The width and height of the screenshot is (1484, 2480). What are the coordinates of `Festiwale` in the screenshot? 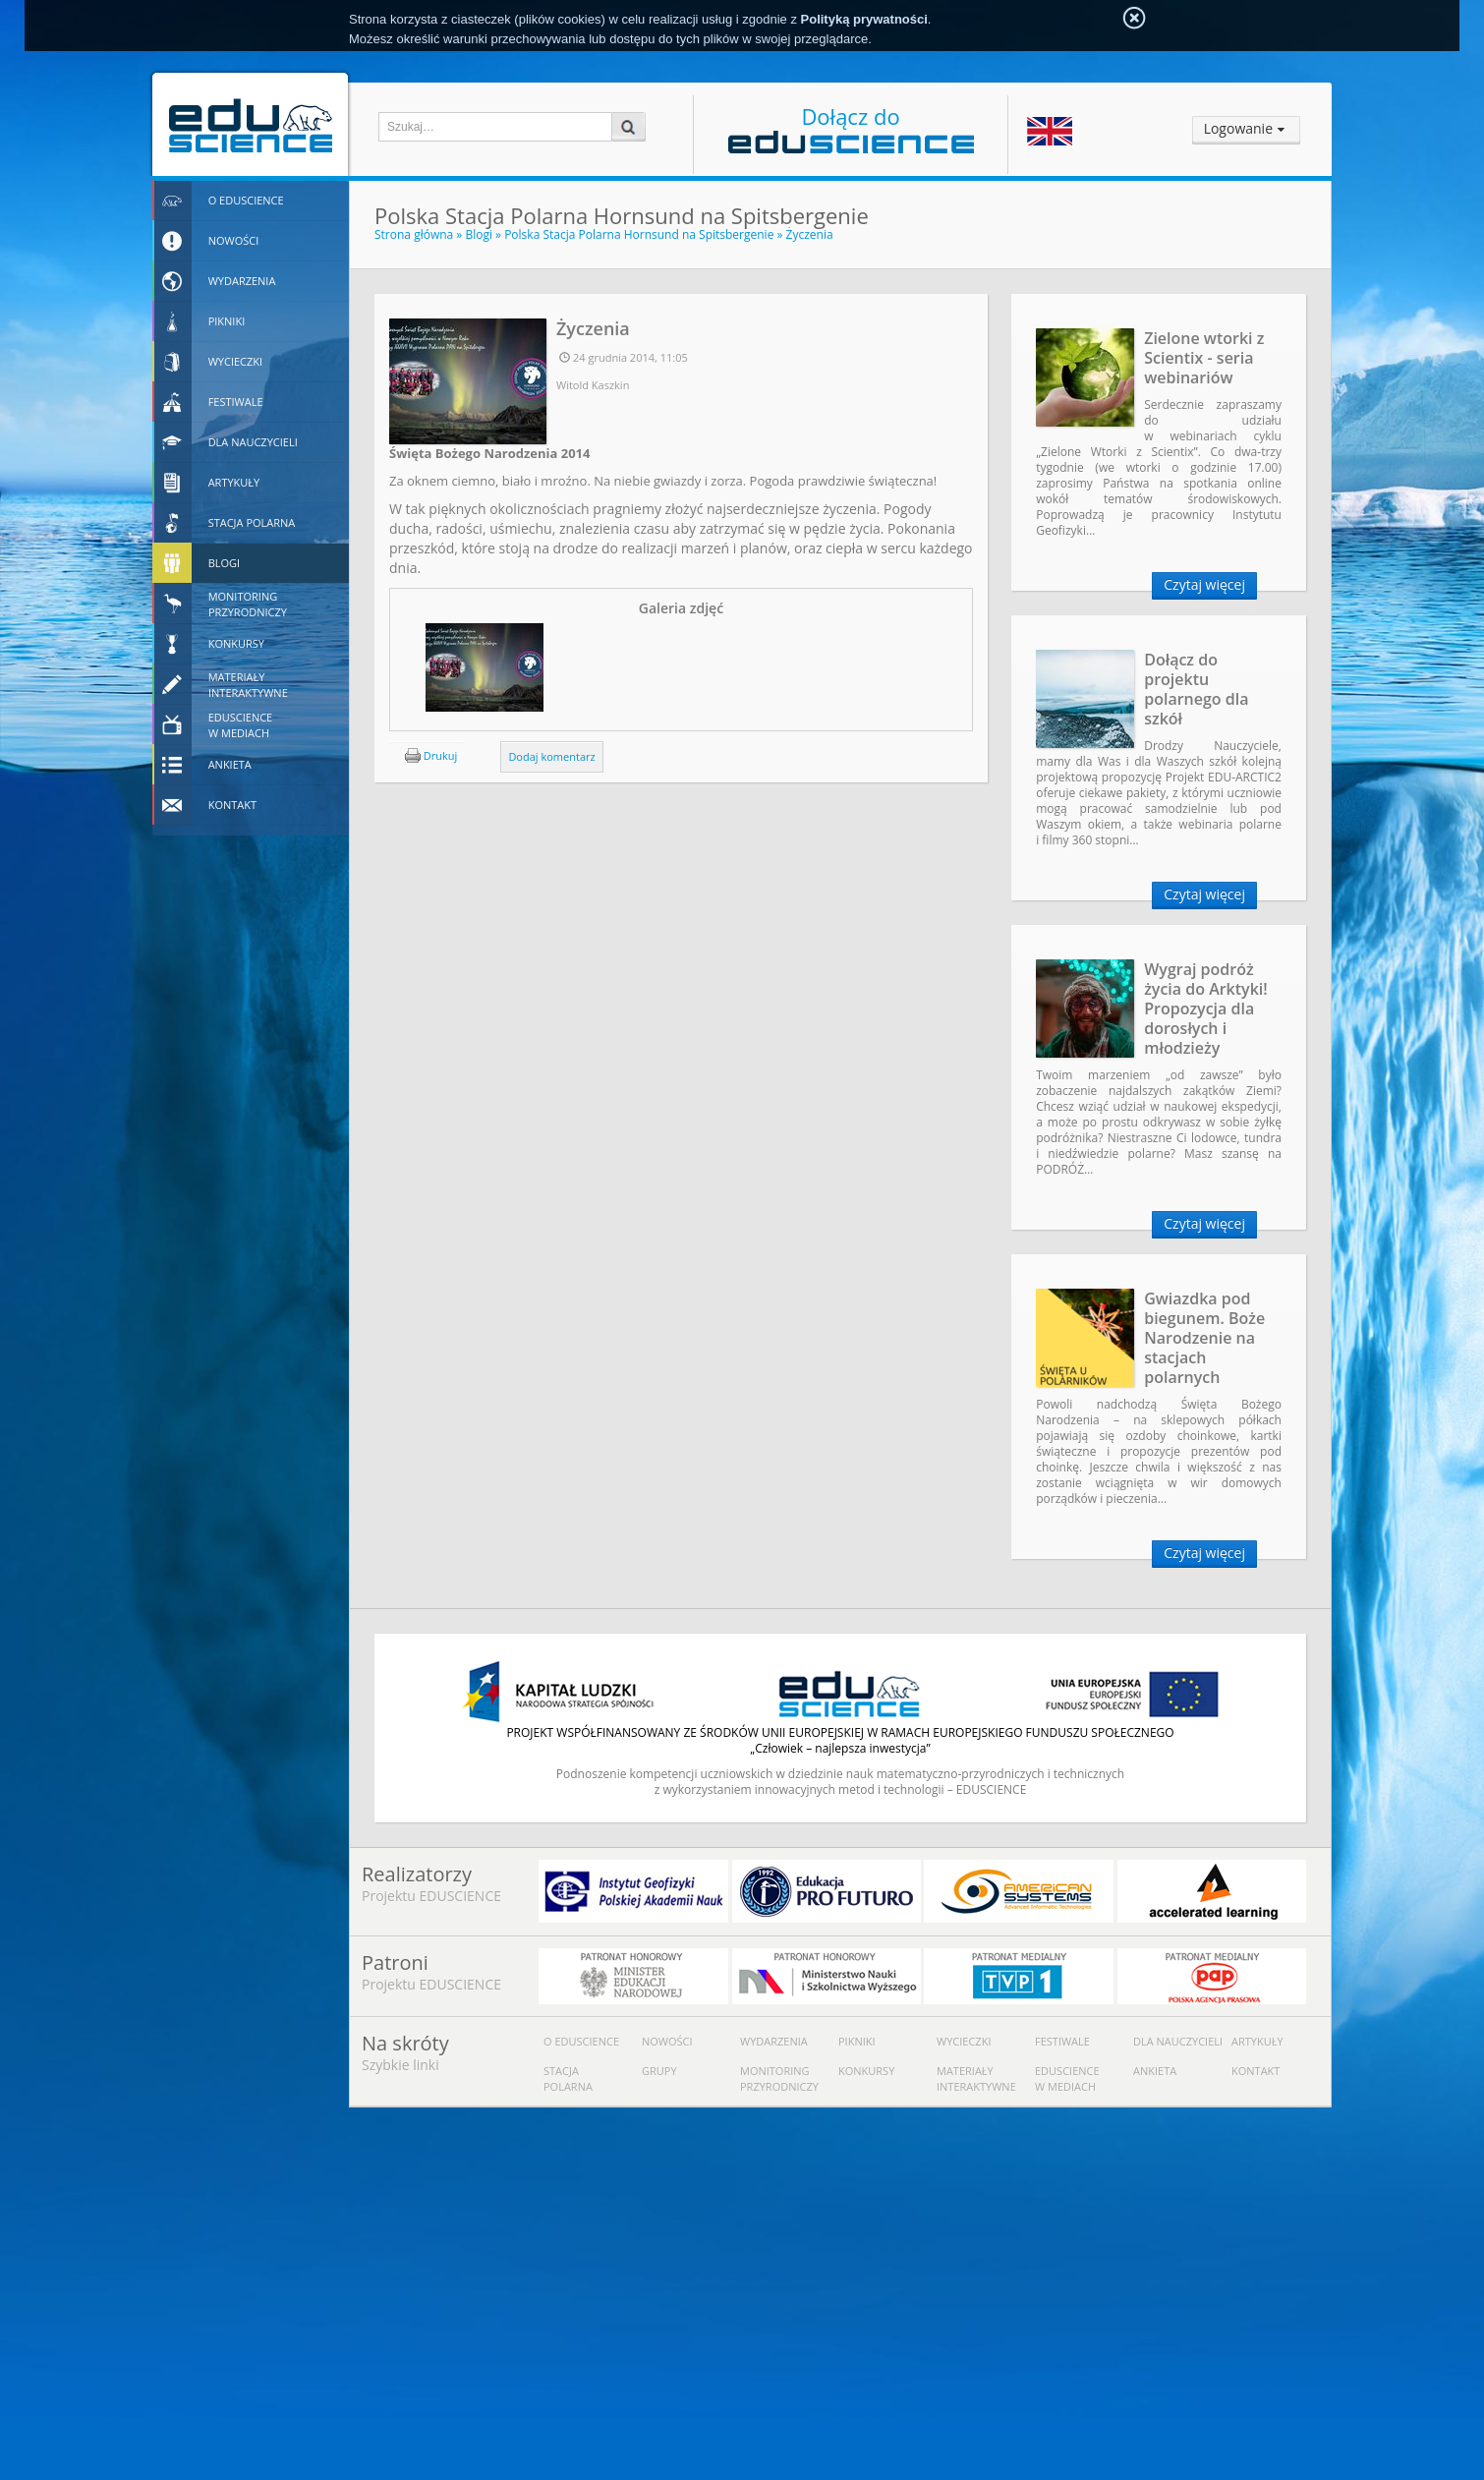 It's located at (1062, 2041).